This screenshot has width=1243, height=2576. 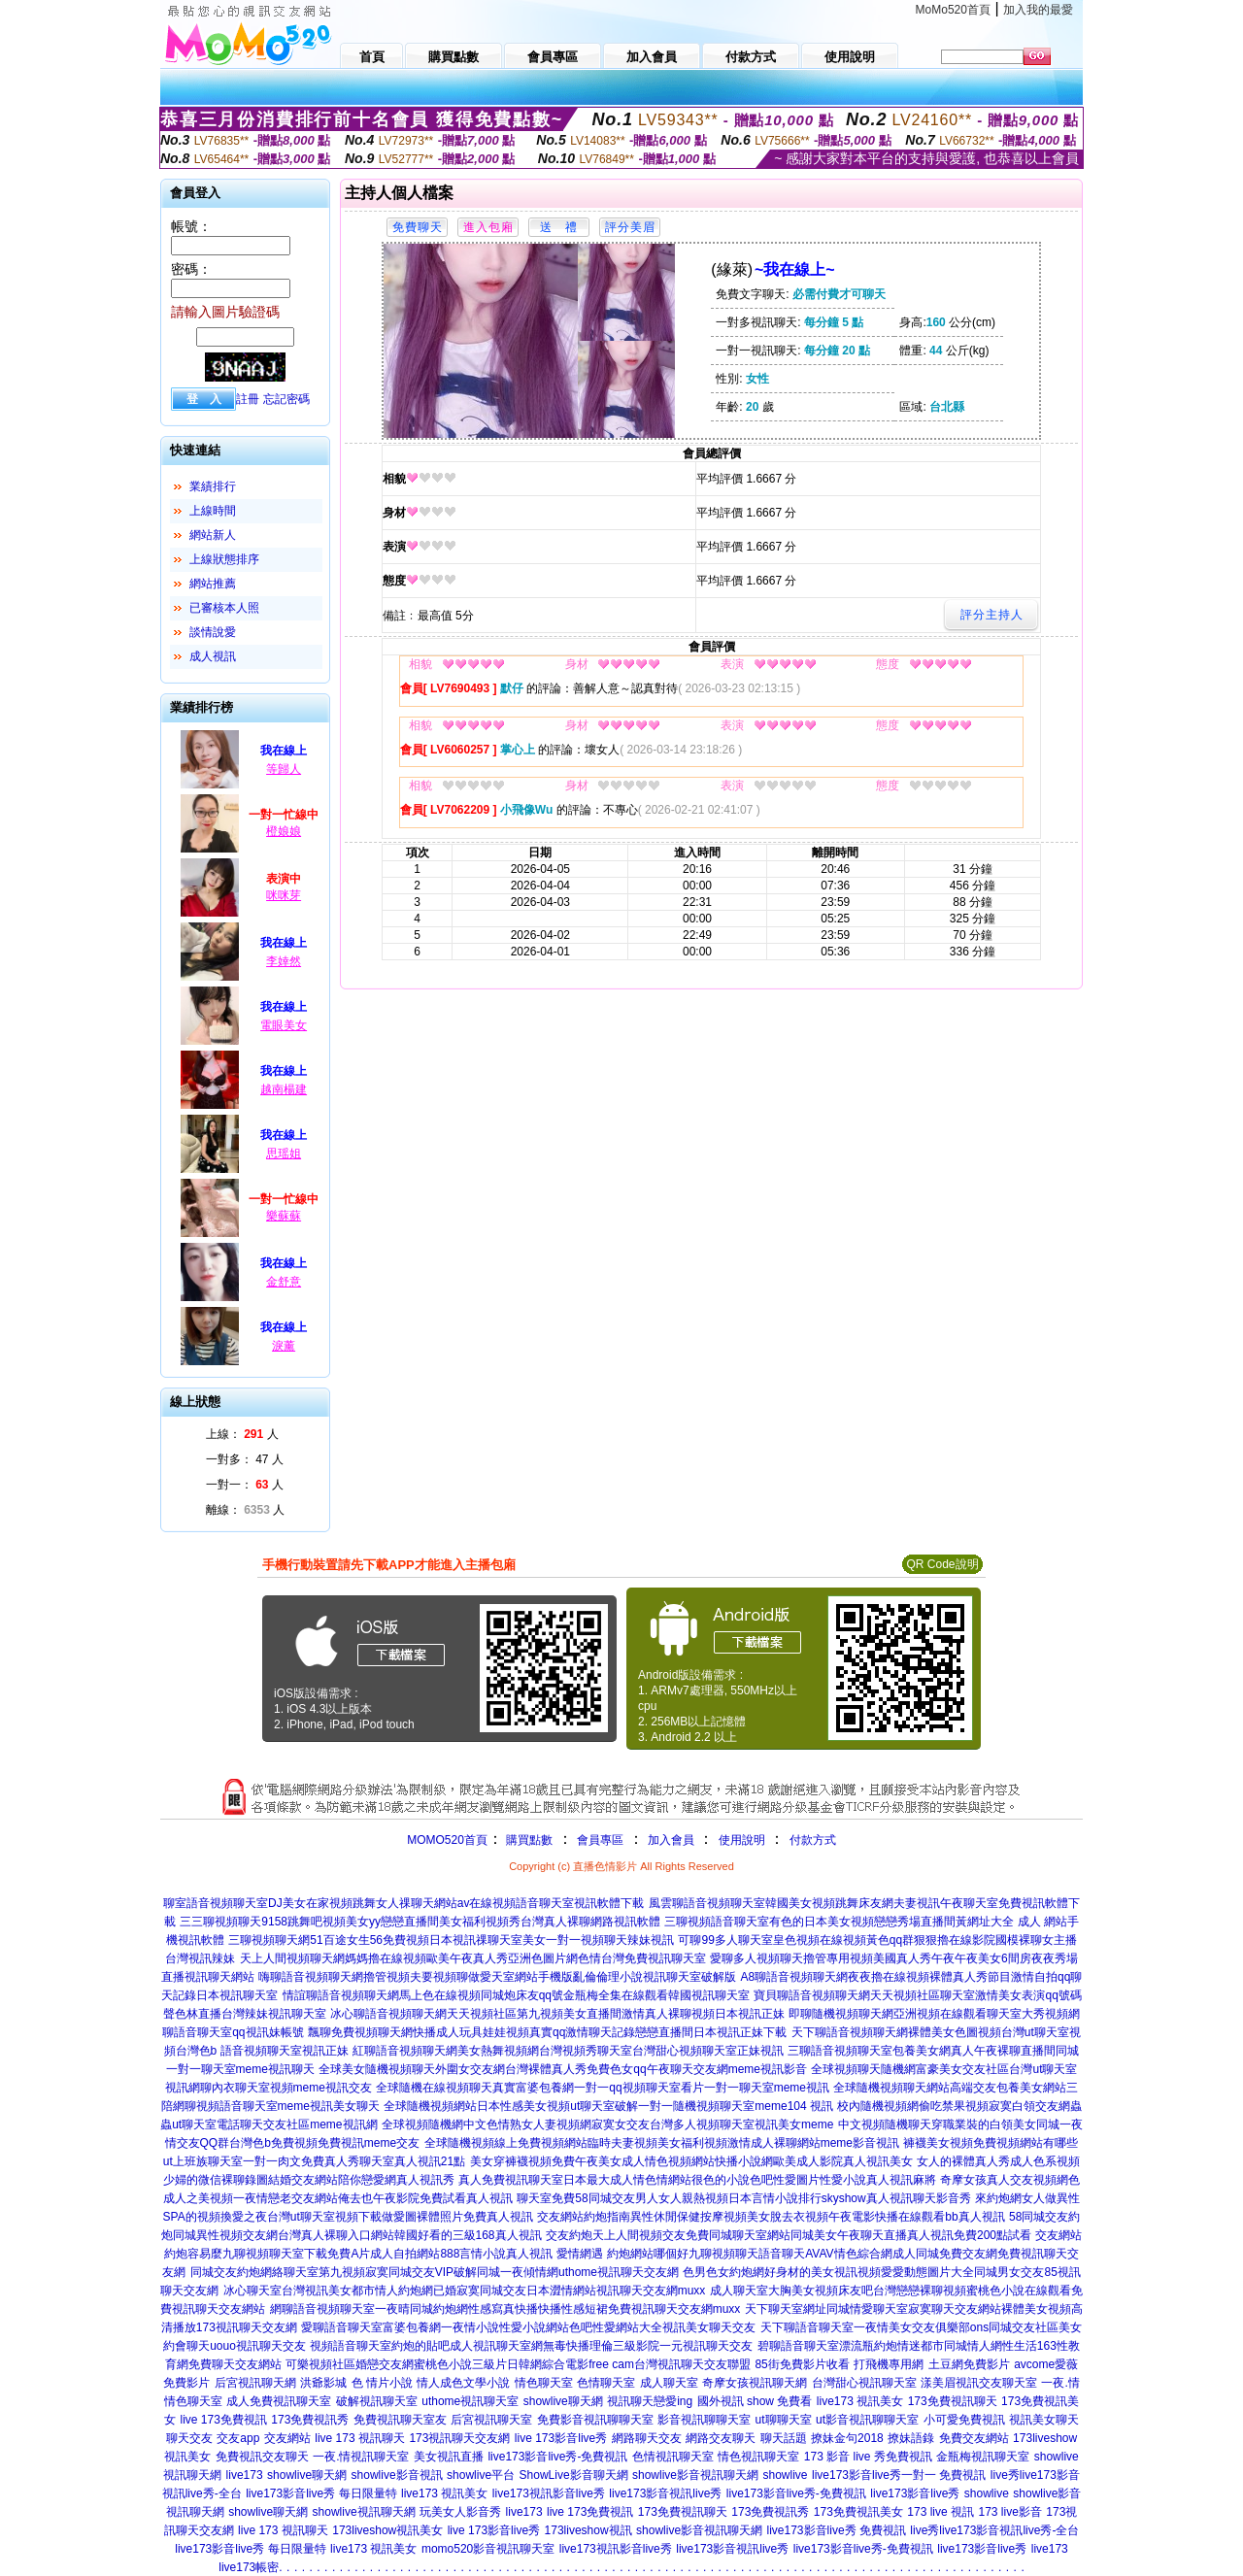 What do you see at coordinates (223, 2419) in the screenshot?
I see `live 173免費視訊` at bounding box center [223, 2419].